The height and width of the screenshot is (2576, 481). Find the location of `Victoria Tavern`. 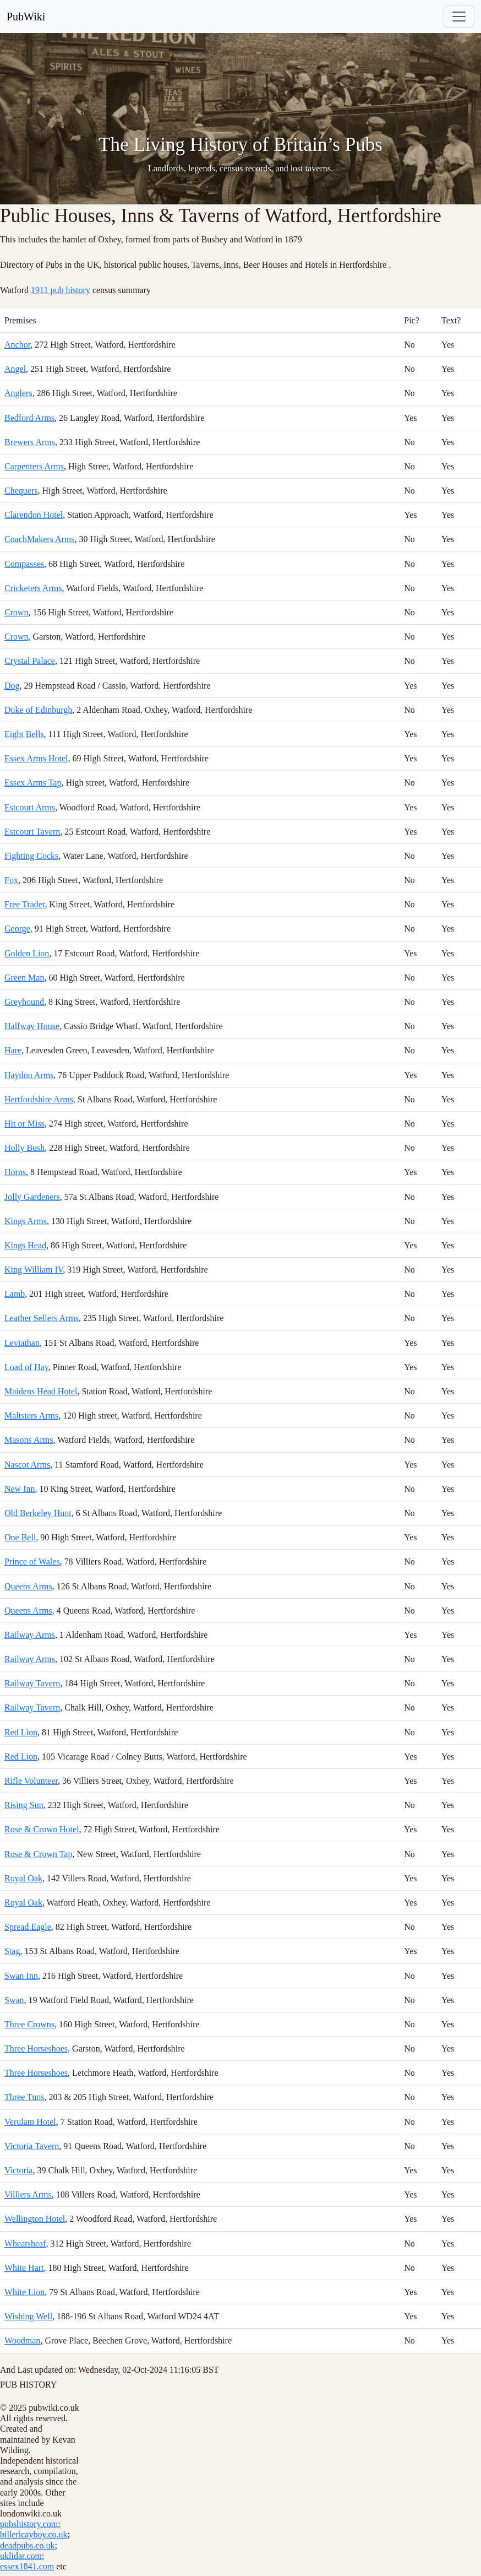

Victoria Tavern is located at coordinates (31, 2146).